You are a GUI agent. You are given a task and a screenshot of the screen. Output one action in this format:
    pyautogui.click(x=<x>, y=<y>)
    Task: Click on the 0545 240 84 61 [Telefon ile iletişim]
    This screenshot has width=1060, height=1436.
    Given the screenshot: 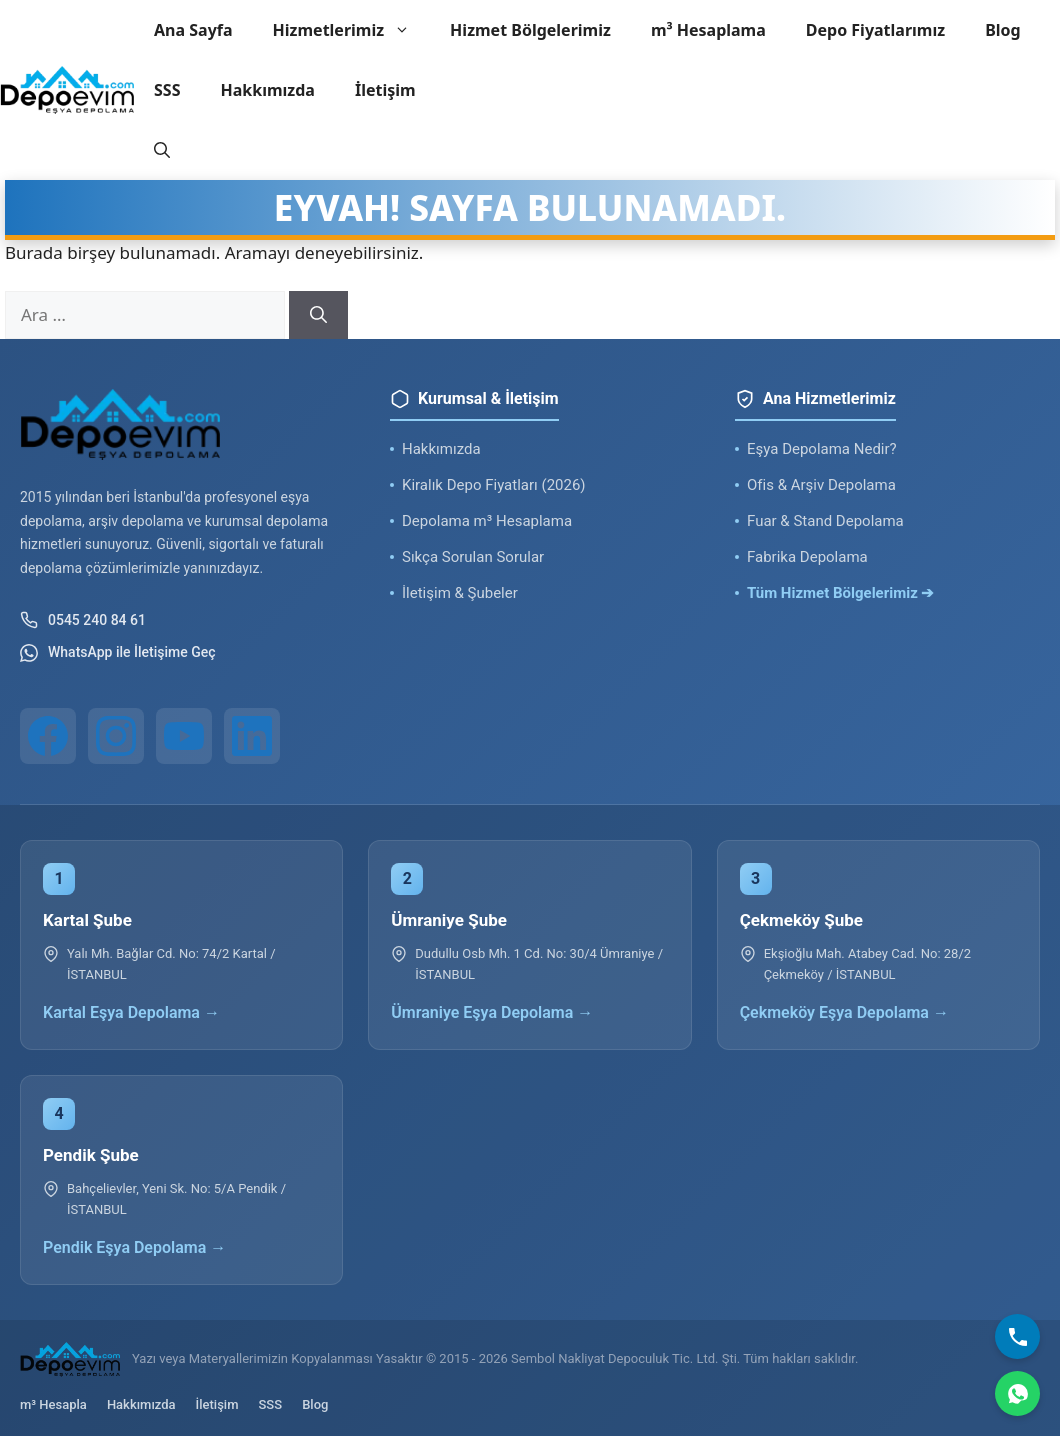 What is the action you would take?
    pyautogui.click(x=83, y=620)
    